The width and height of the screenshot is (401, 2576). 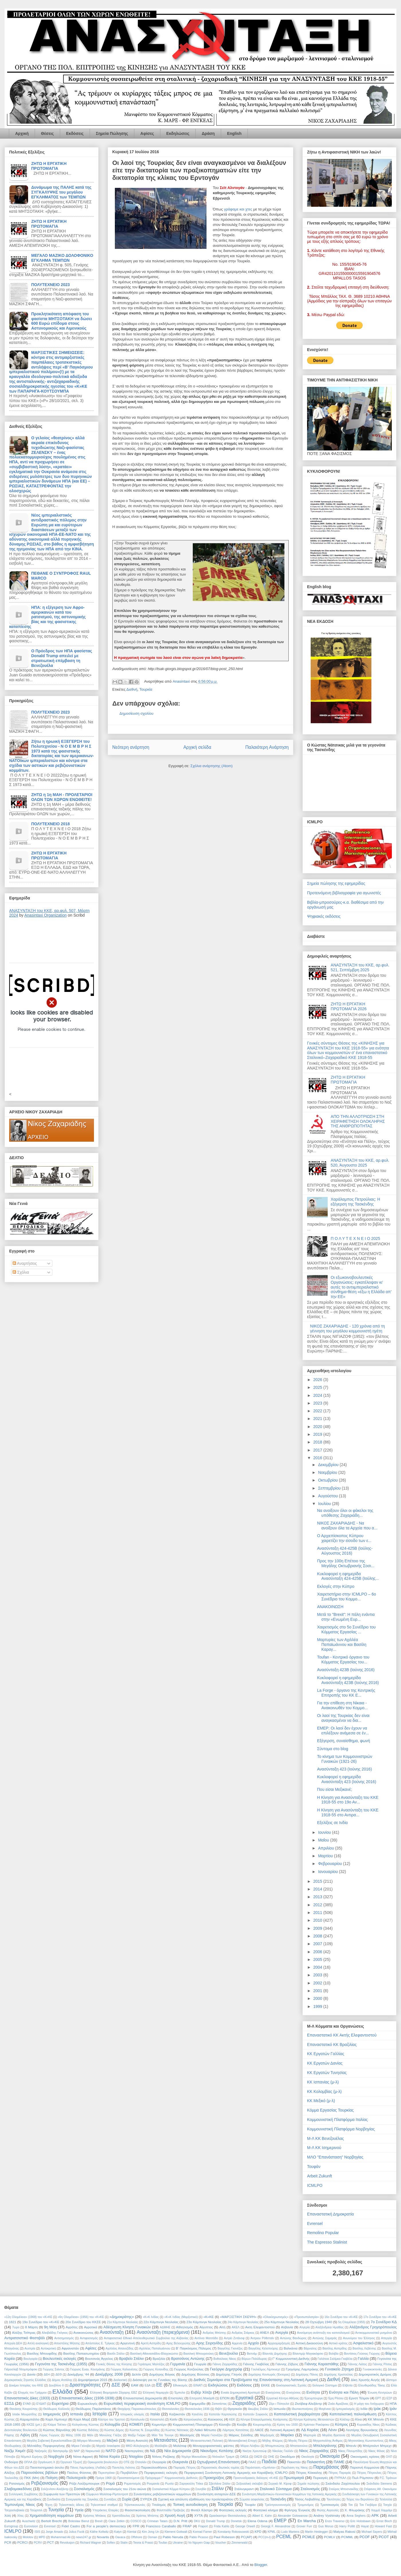 I want to click on Ναυτεργάτες, so click(x=134, y=2451).